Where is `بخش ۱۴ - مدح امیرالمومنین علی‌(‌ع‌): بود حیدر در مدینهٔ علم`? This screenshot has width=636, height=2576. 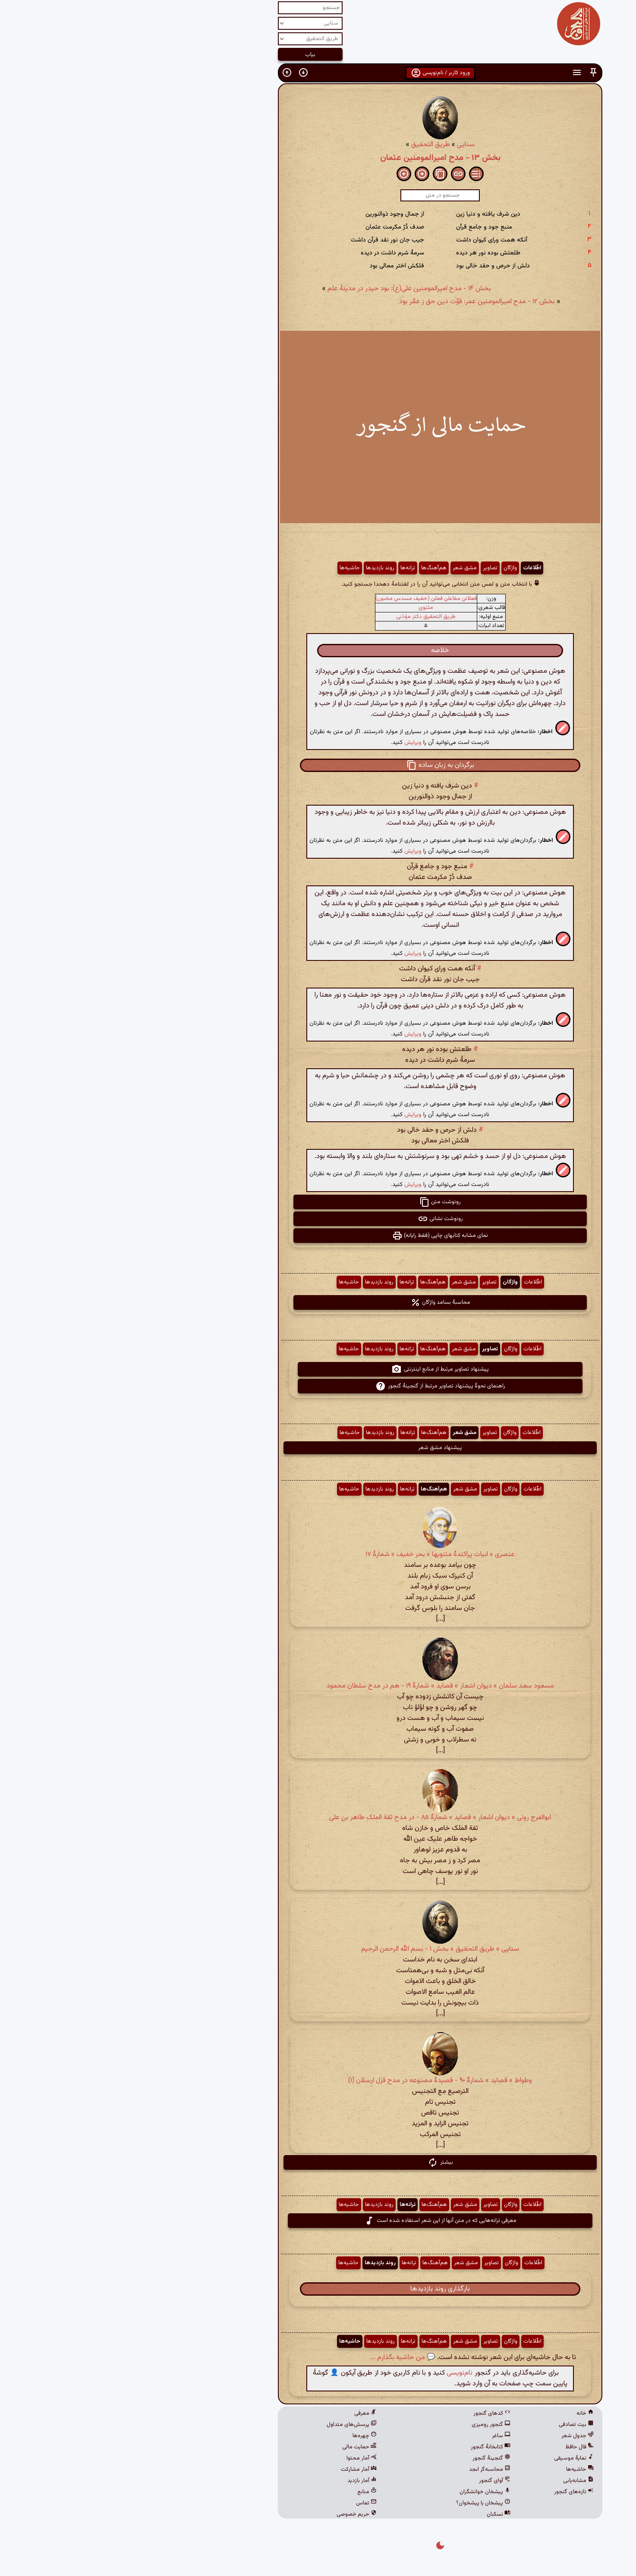 بخش ۱۴ - مدح امیرالمومنین علی‌(‌ع‌): بود حیدر در مدینهٔ علم is located at coordinates (287, 288).